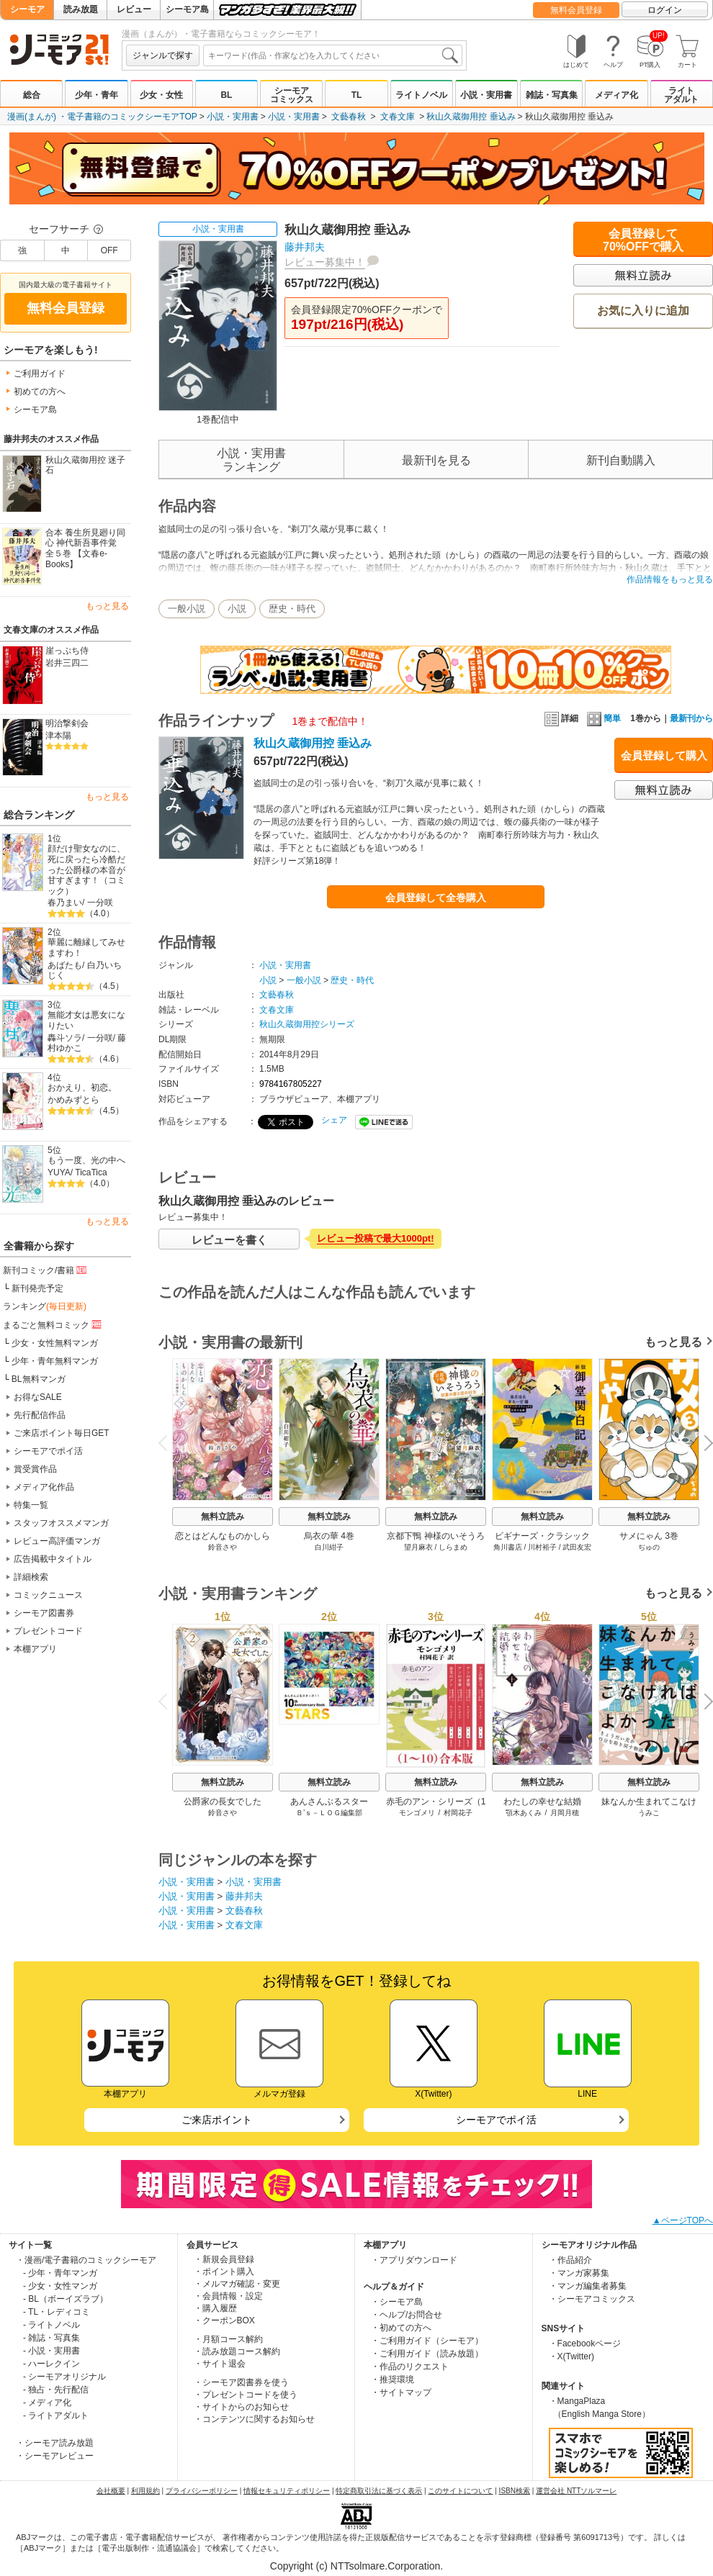  Describe the element at coordinates (397, 117) in the screenshot. I see `文春文庫` at that location.